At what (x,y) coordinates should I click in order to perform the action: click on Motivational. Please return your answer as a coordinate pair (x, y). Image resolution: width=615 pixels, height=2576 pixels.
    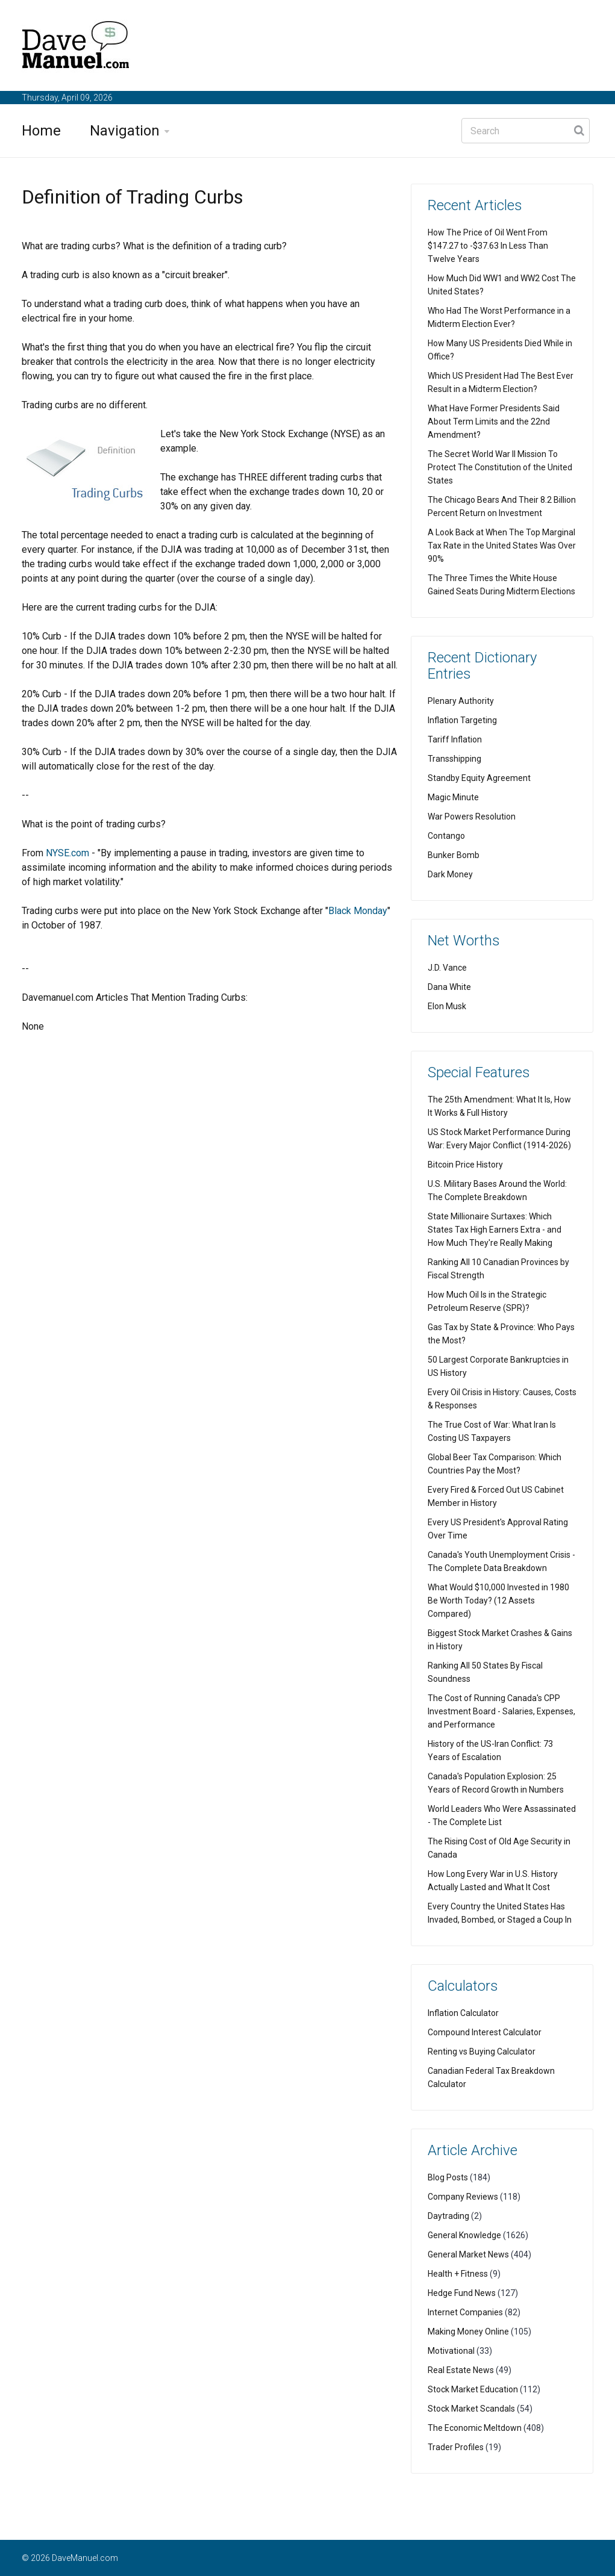
    Looking at the image, I should click on (451, 2351).